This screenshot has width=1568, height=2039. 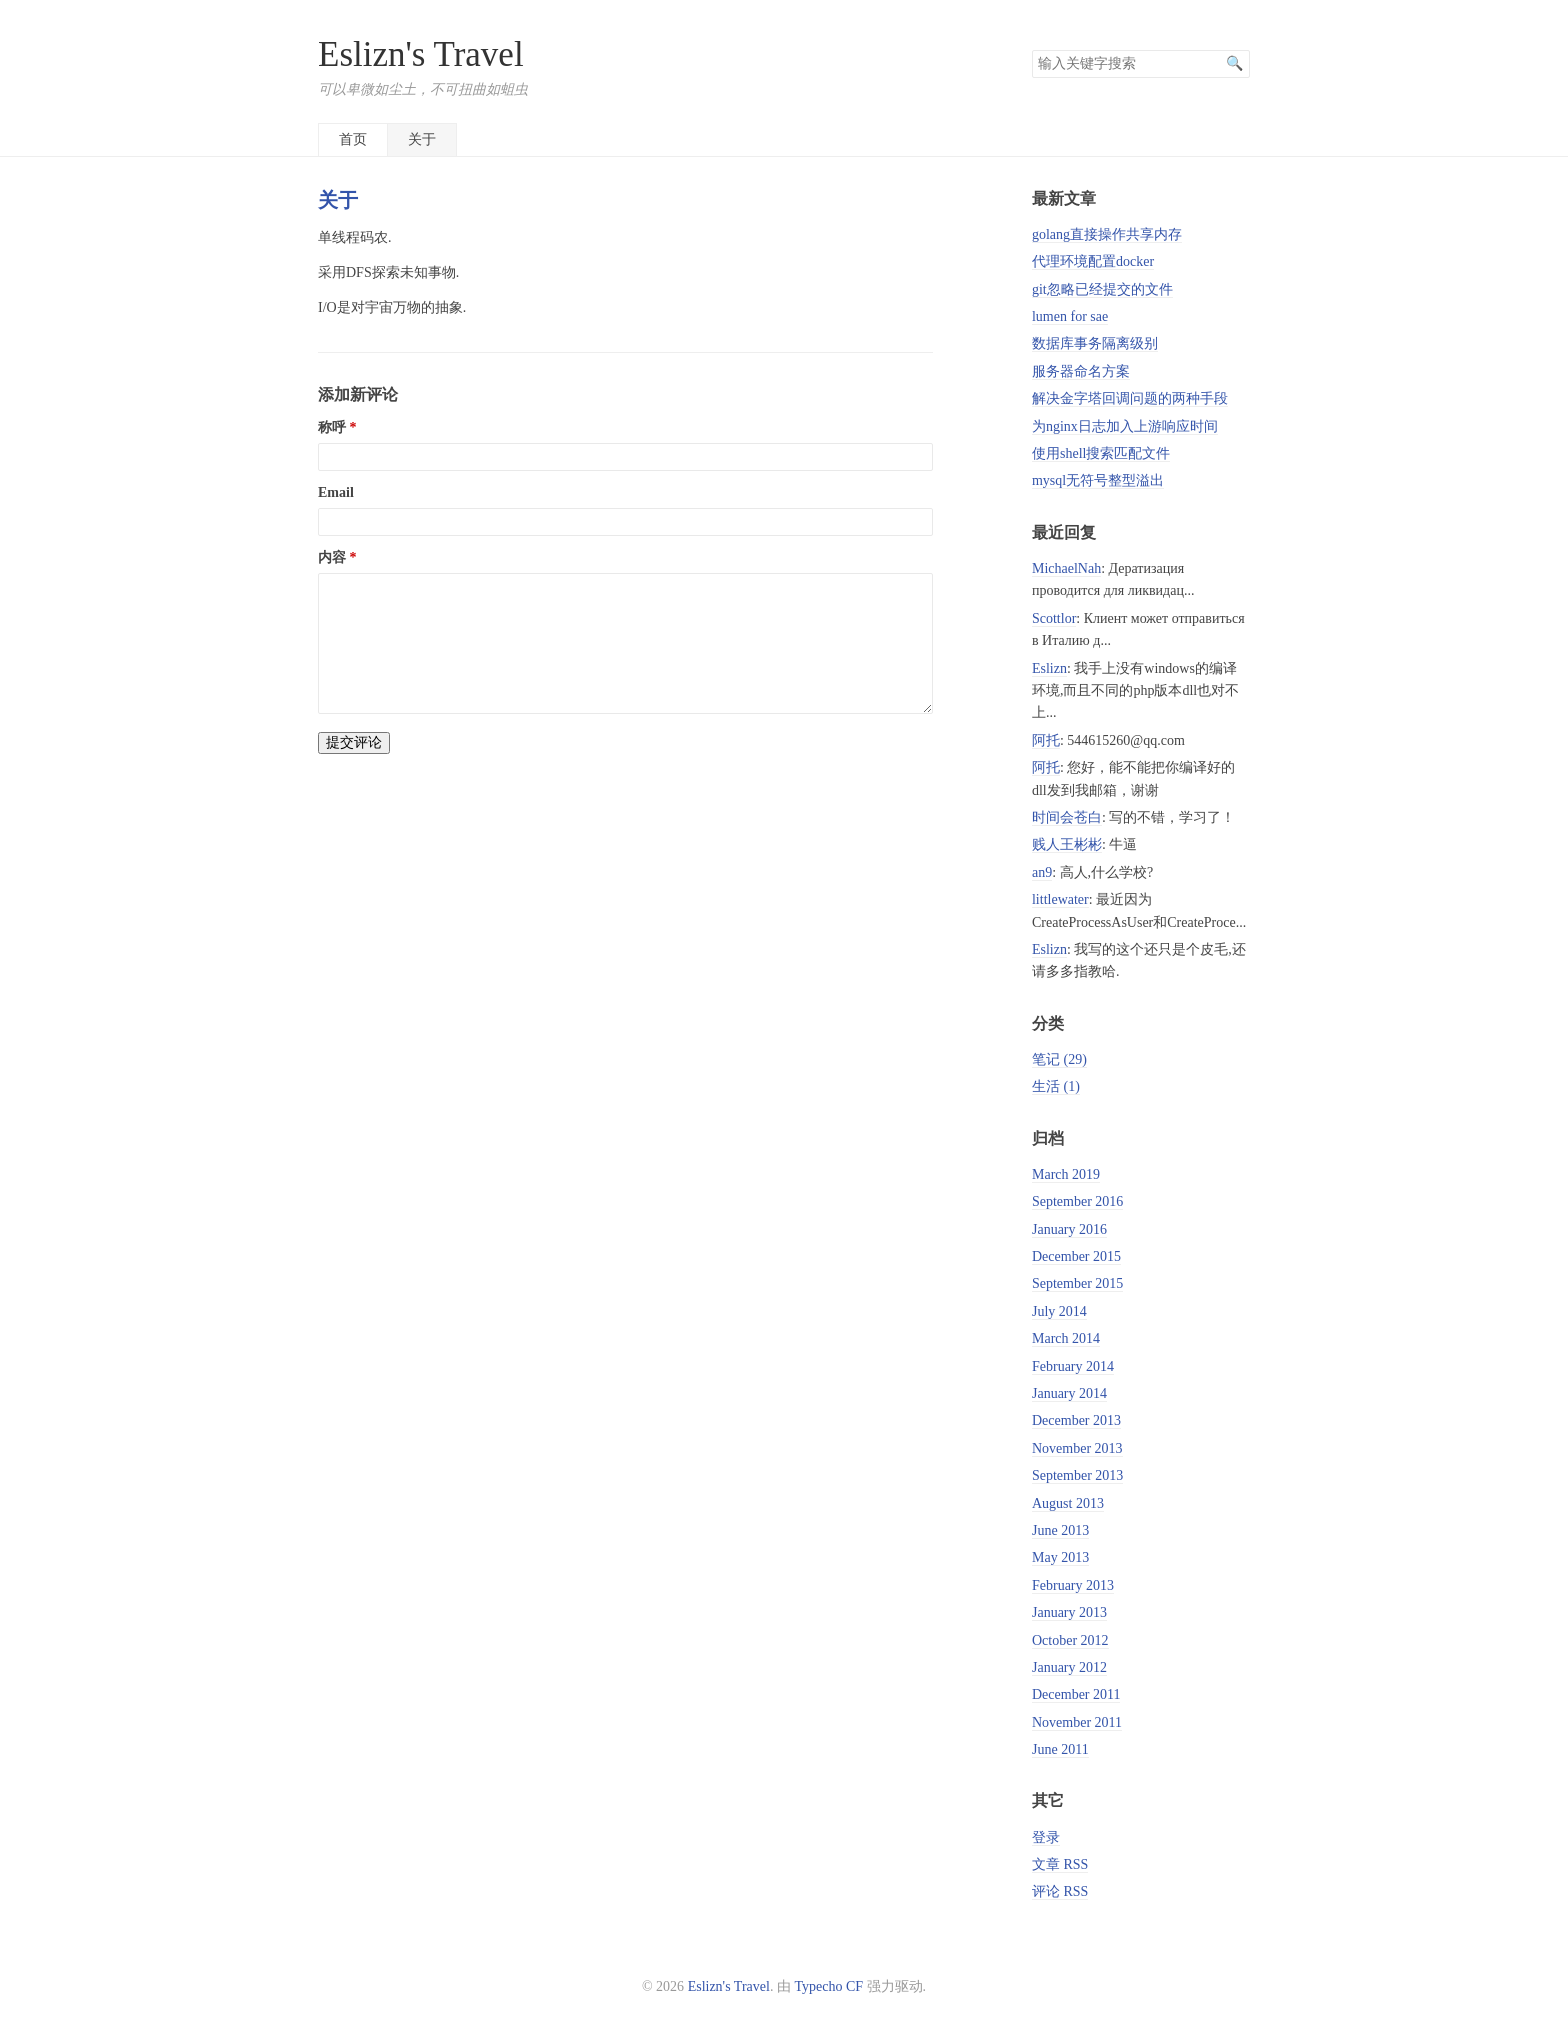 What do you see at coordinates (1070, 1640) in the screenshot?
I see `October 2012` at bounding box center [1070, 1640].